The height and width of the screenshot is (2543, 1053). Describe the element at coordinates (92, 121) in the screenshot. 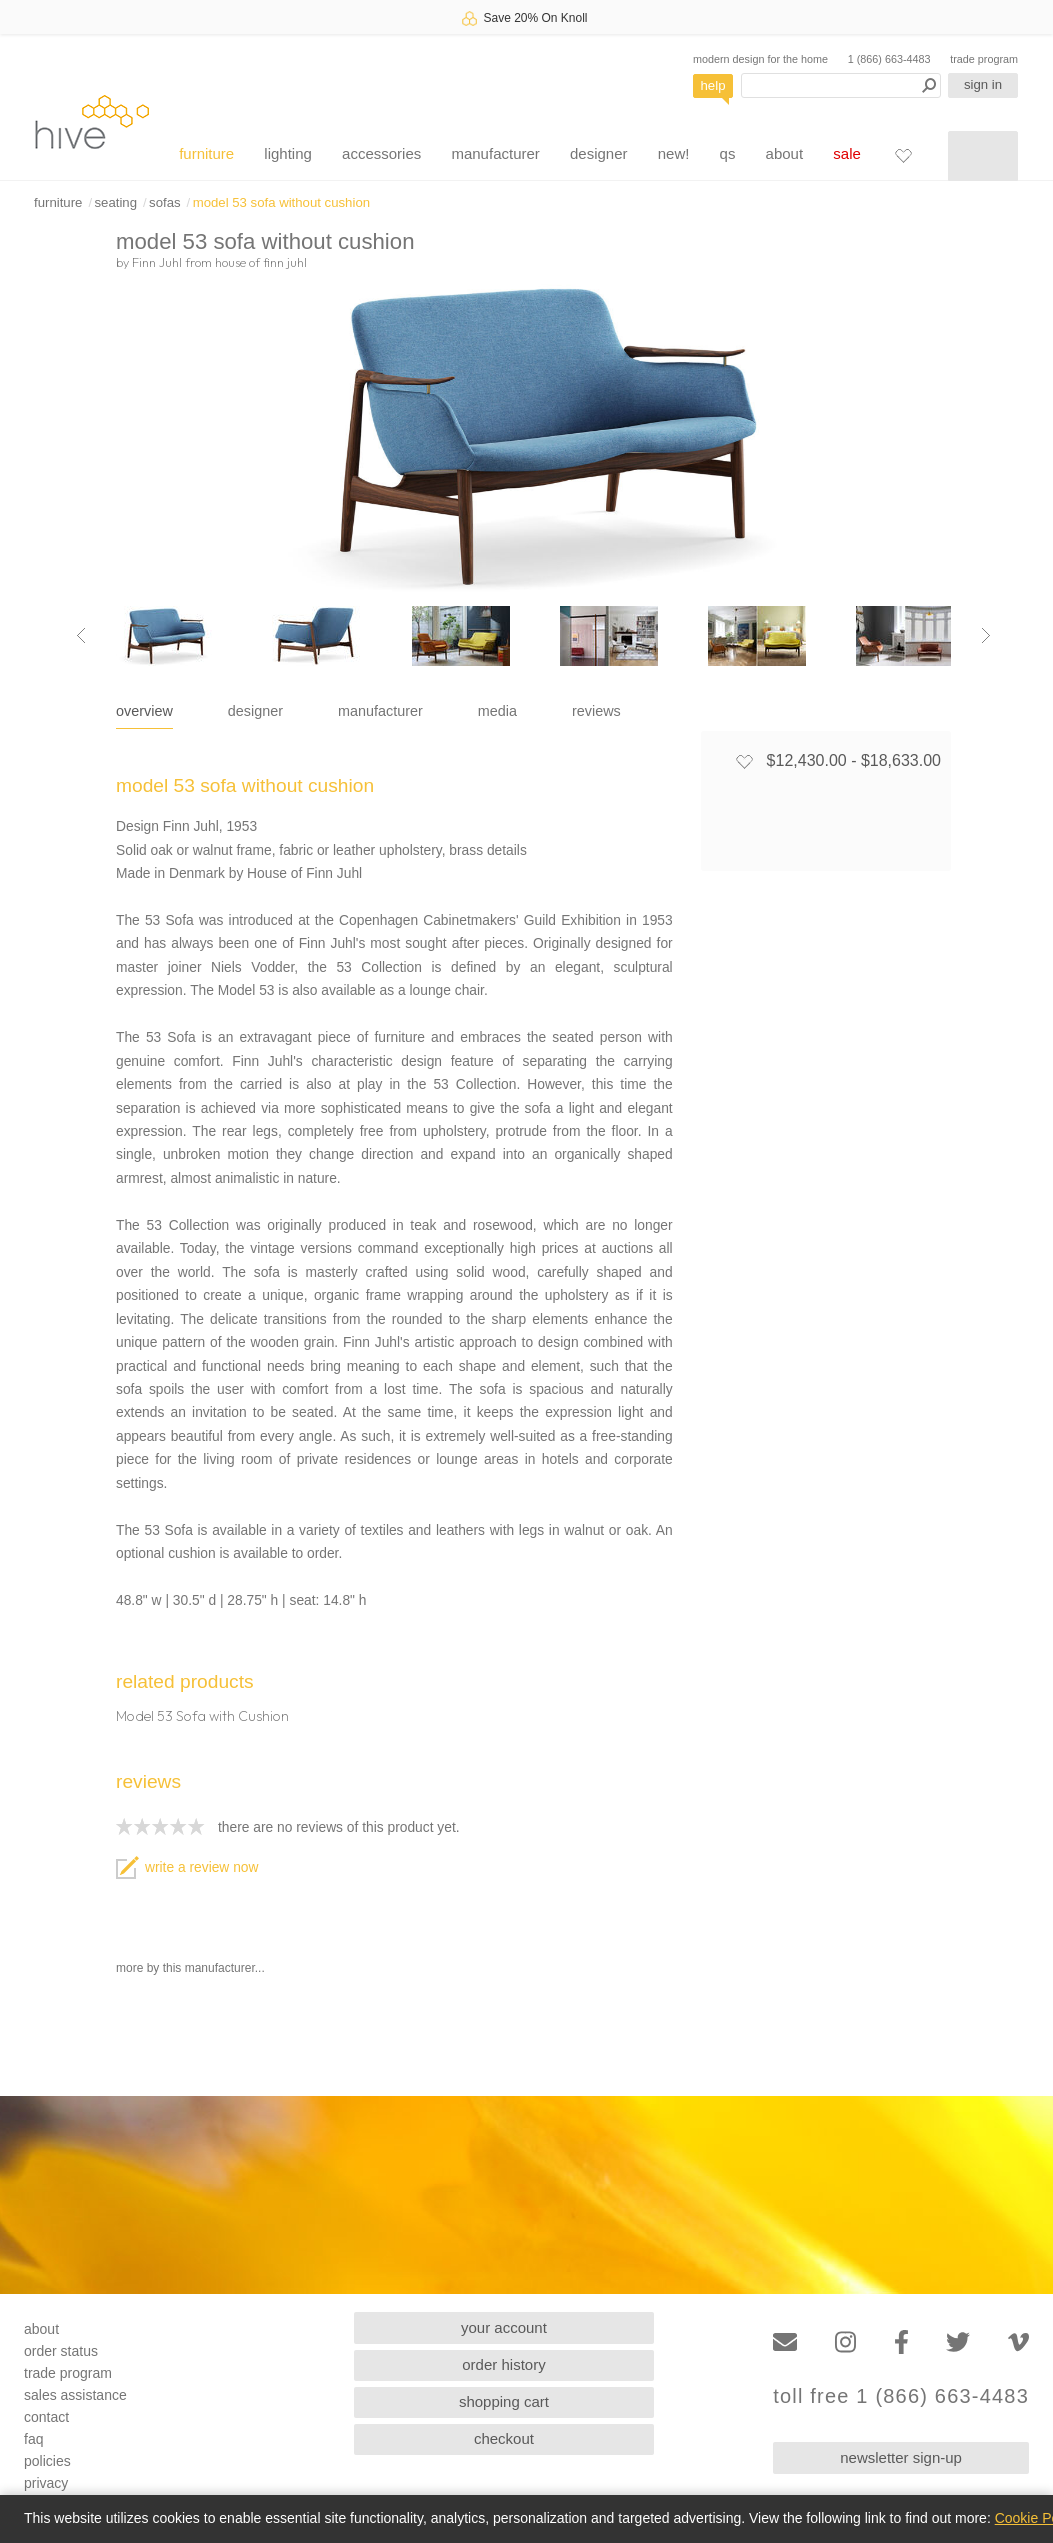

I see `hive [Hive Modern - Home]` at that location.